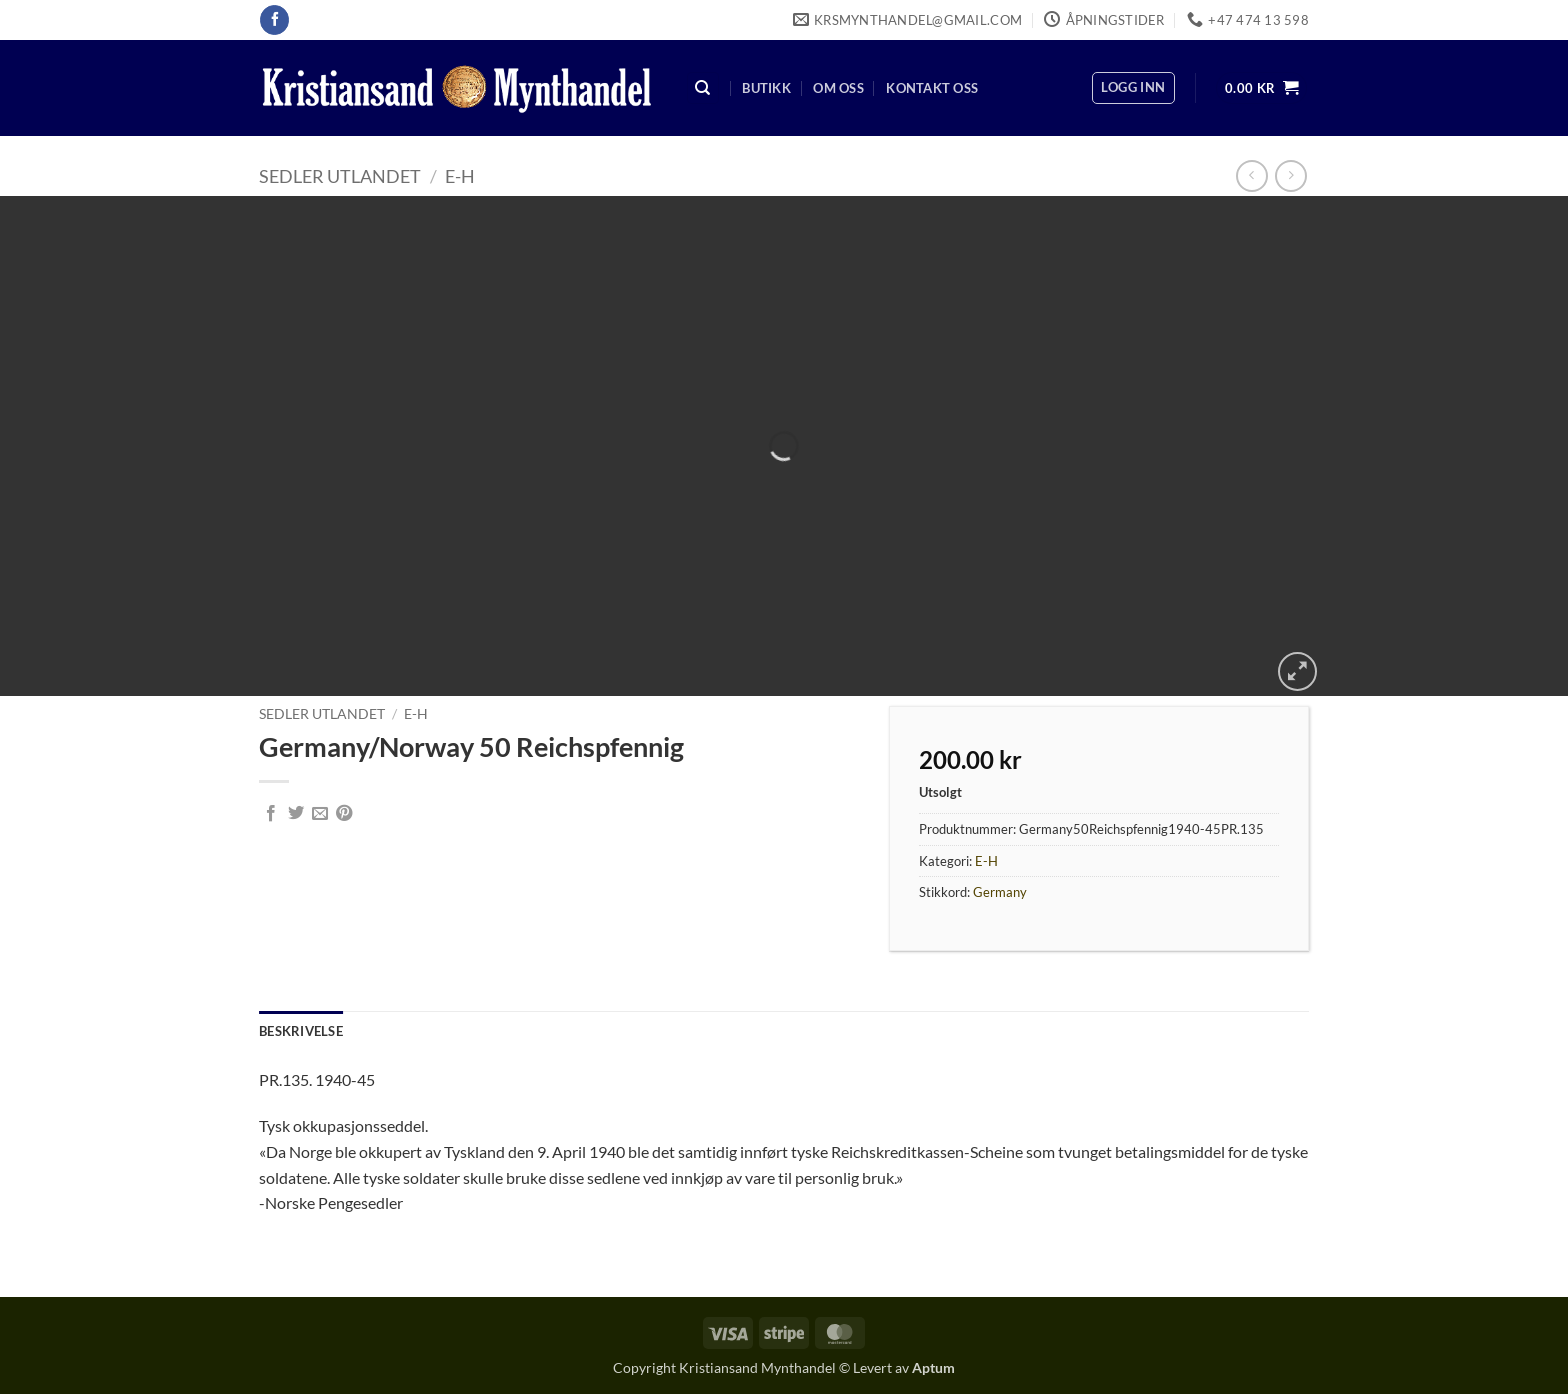 This screenshot has height=1394, width=1568. I want to click on Beskrivelse [tab], so click(301, 1031).